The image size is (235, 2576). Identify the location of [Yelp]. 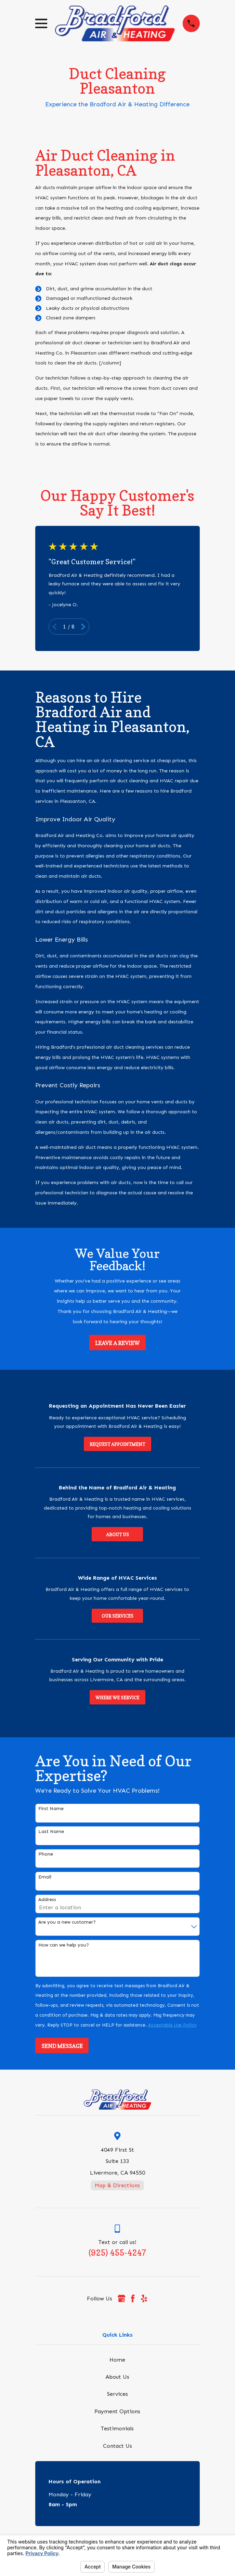
(144, 2298).